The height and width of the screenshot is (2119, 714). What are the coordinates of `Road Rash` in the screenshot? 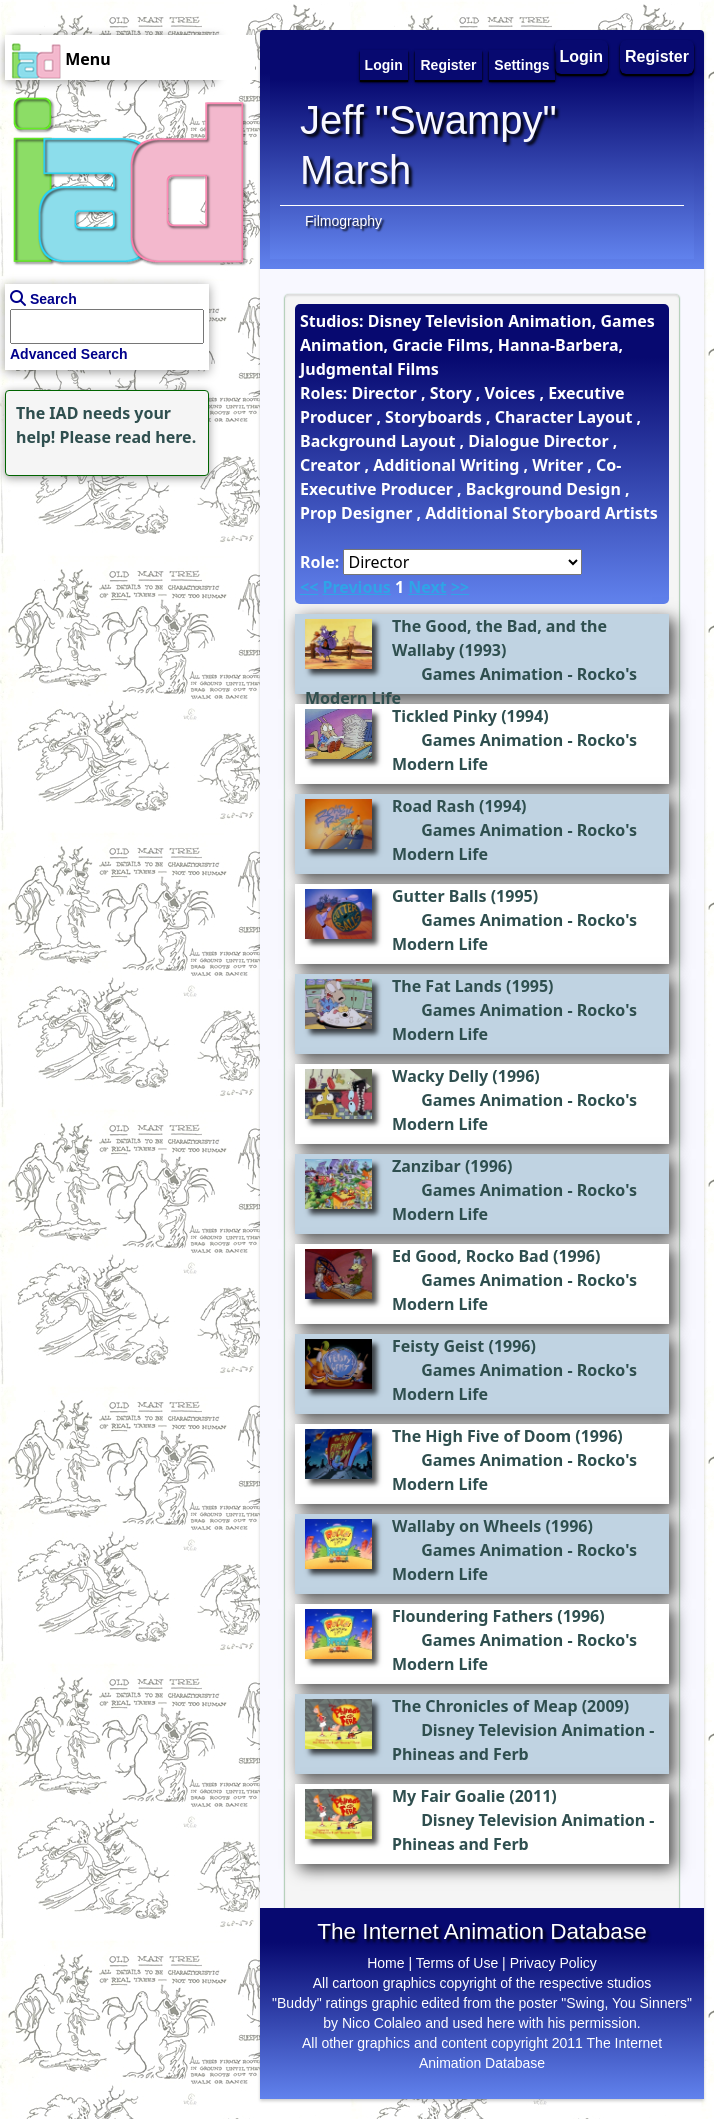 It's located at (433, 806).